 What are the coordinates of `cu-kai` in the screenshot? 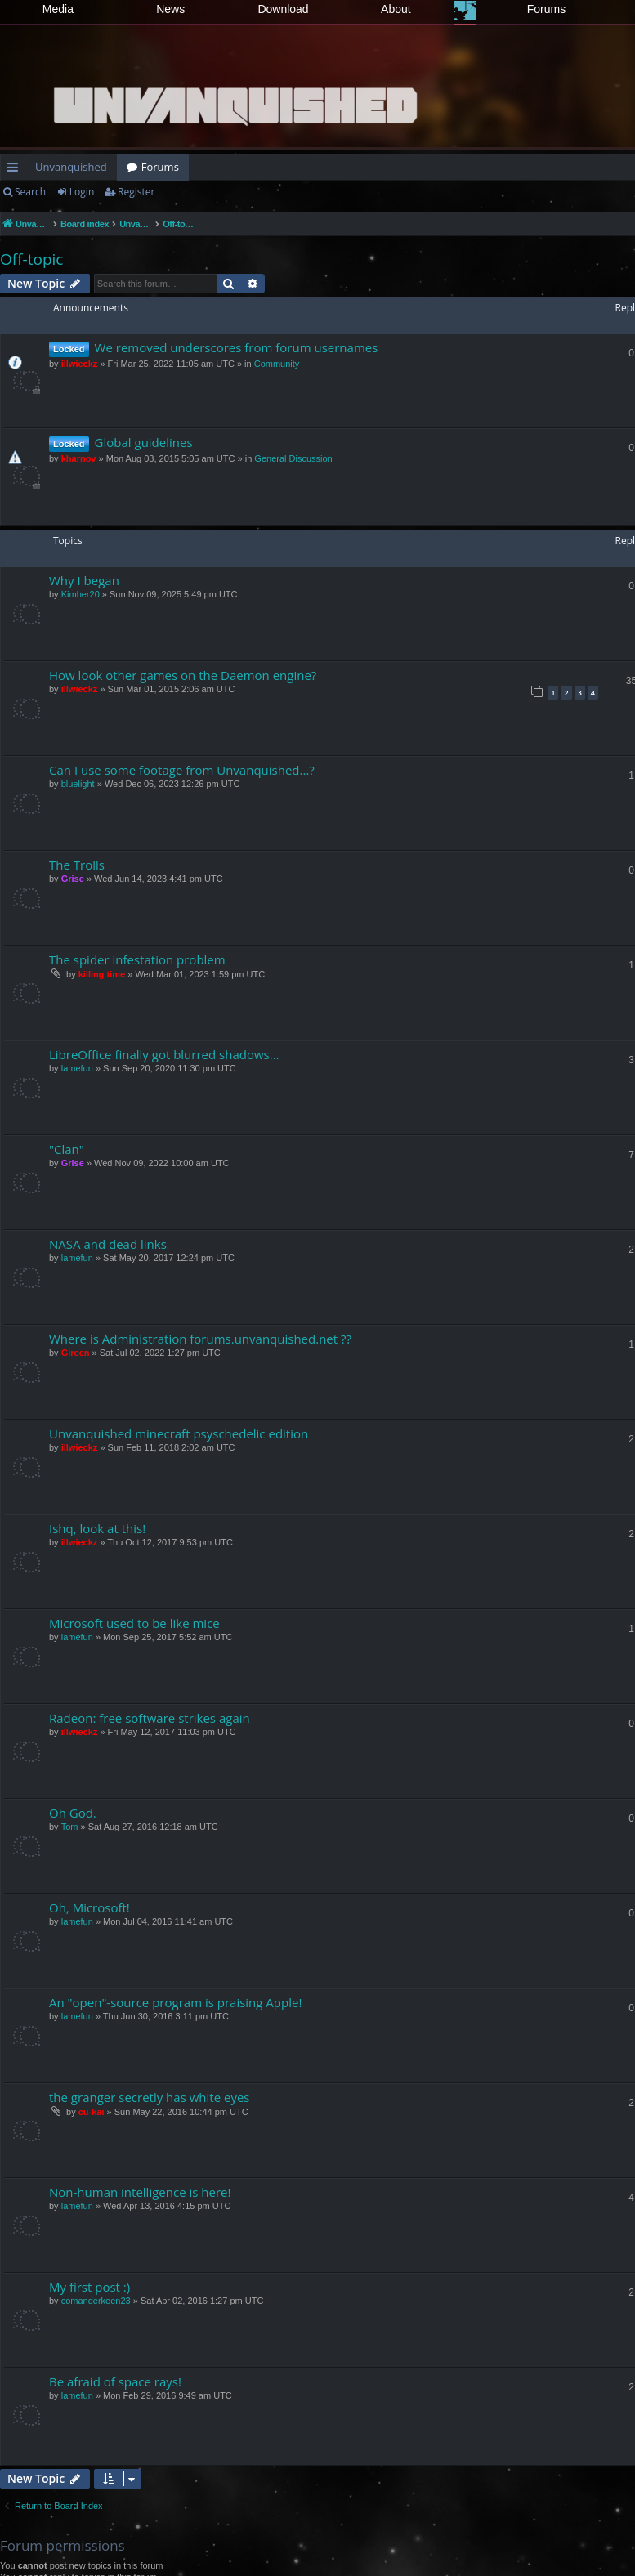 It's located at (91, 2112).